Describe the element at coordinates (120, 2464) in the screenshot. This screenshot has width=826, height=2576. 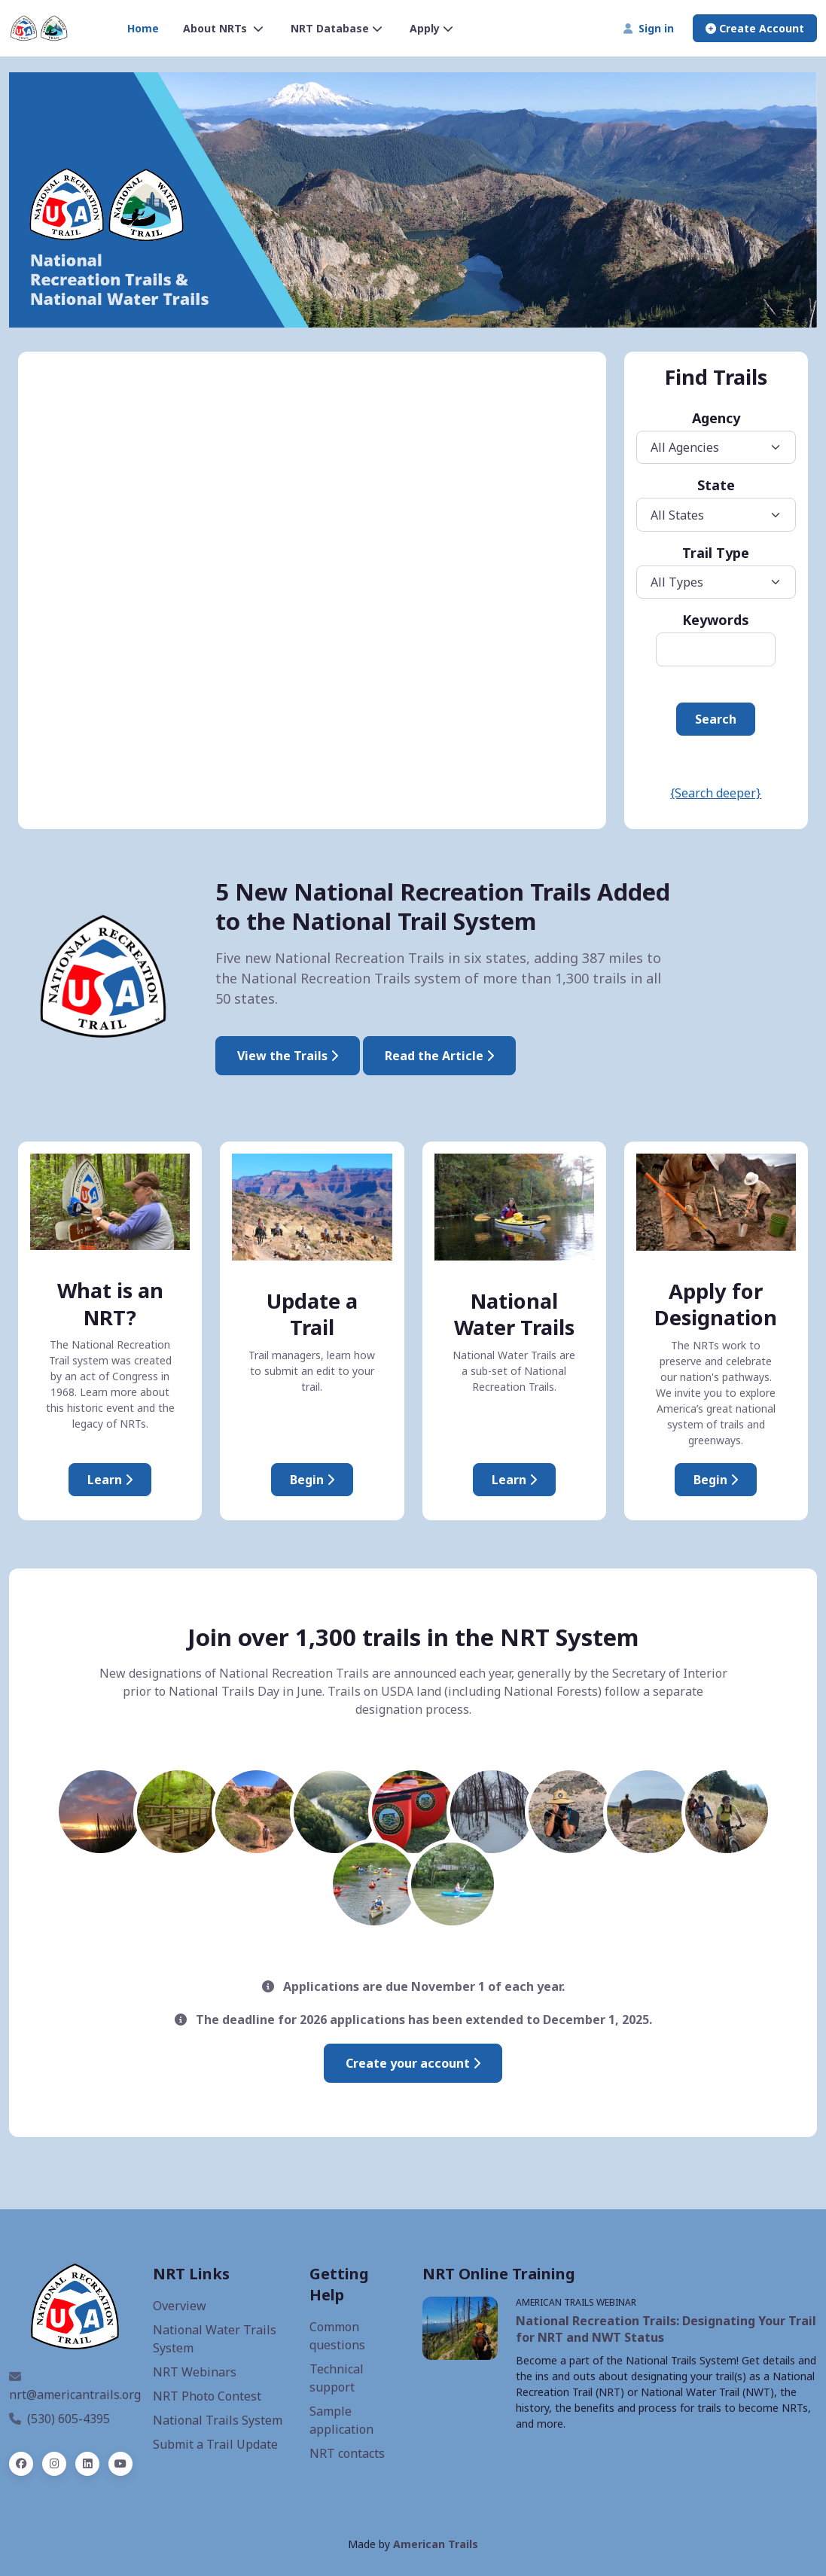
I see `[YouTube]` at that location.